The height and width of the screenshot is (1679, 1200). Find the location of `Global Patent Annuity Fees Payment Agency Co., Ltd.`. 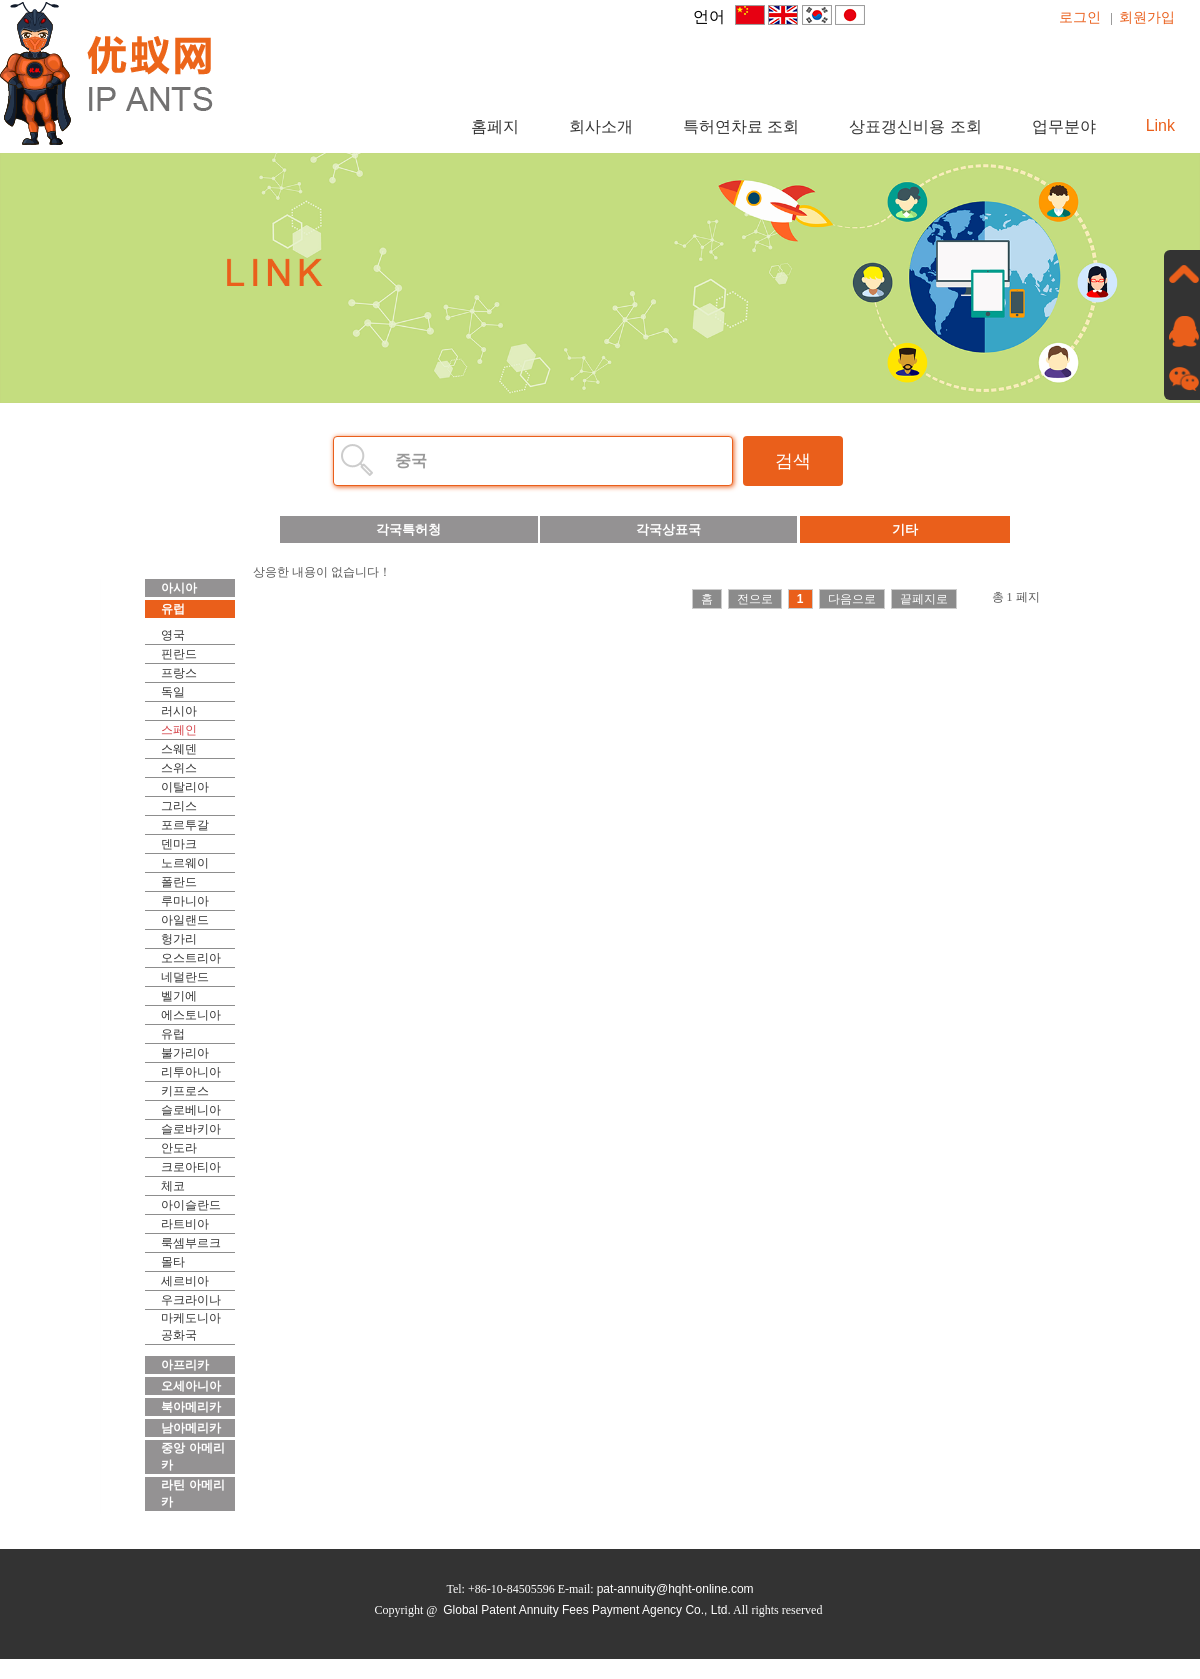

Global Patent Annuity Fees Payment Agency Co., Ltd. is located at coordinates (587, 1610).